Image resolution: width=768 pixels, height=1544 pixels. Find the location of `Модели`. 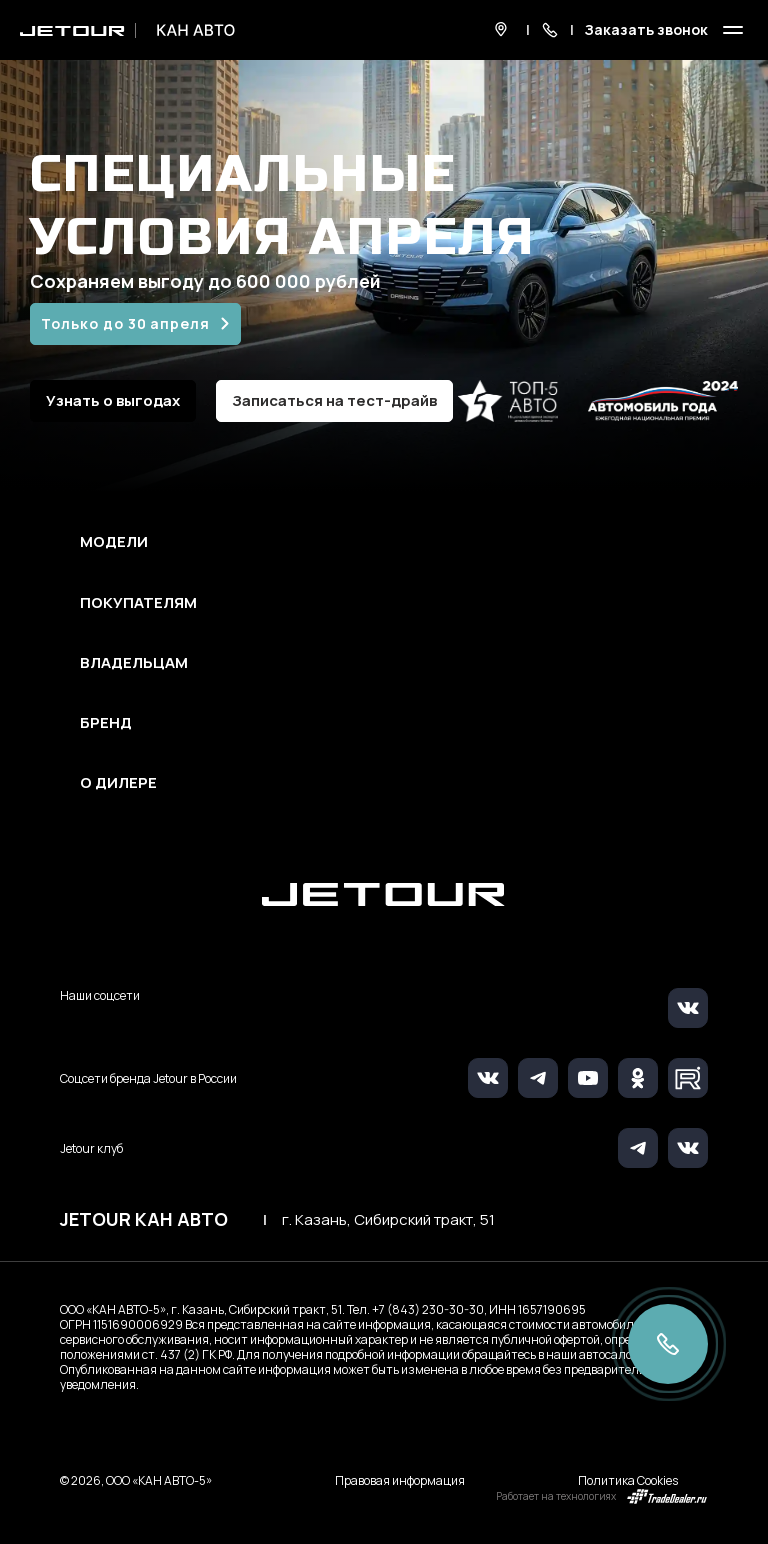

Модели is located at coordinates (114, 542).